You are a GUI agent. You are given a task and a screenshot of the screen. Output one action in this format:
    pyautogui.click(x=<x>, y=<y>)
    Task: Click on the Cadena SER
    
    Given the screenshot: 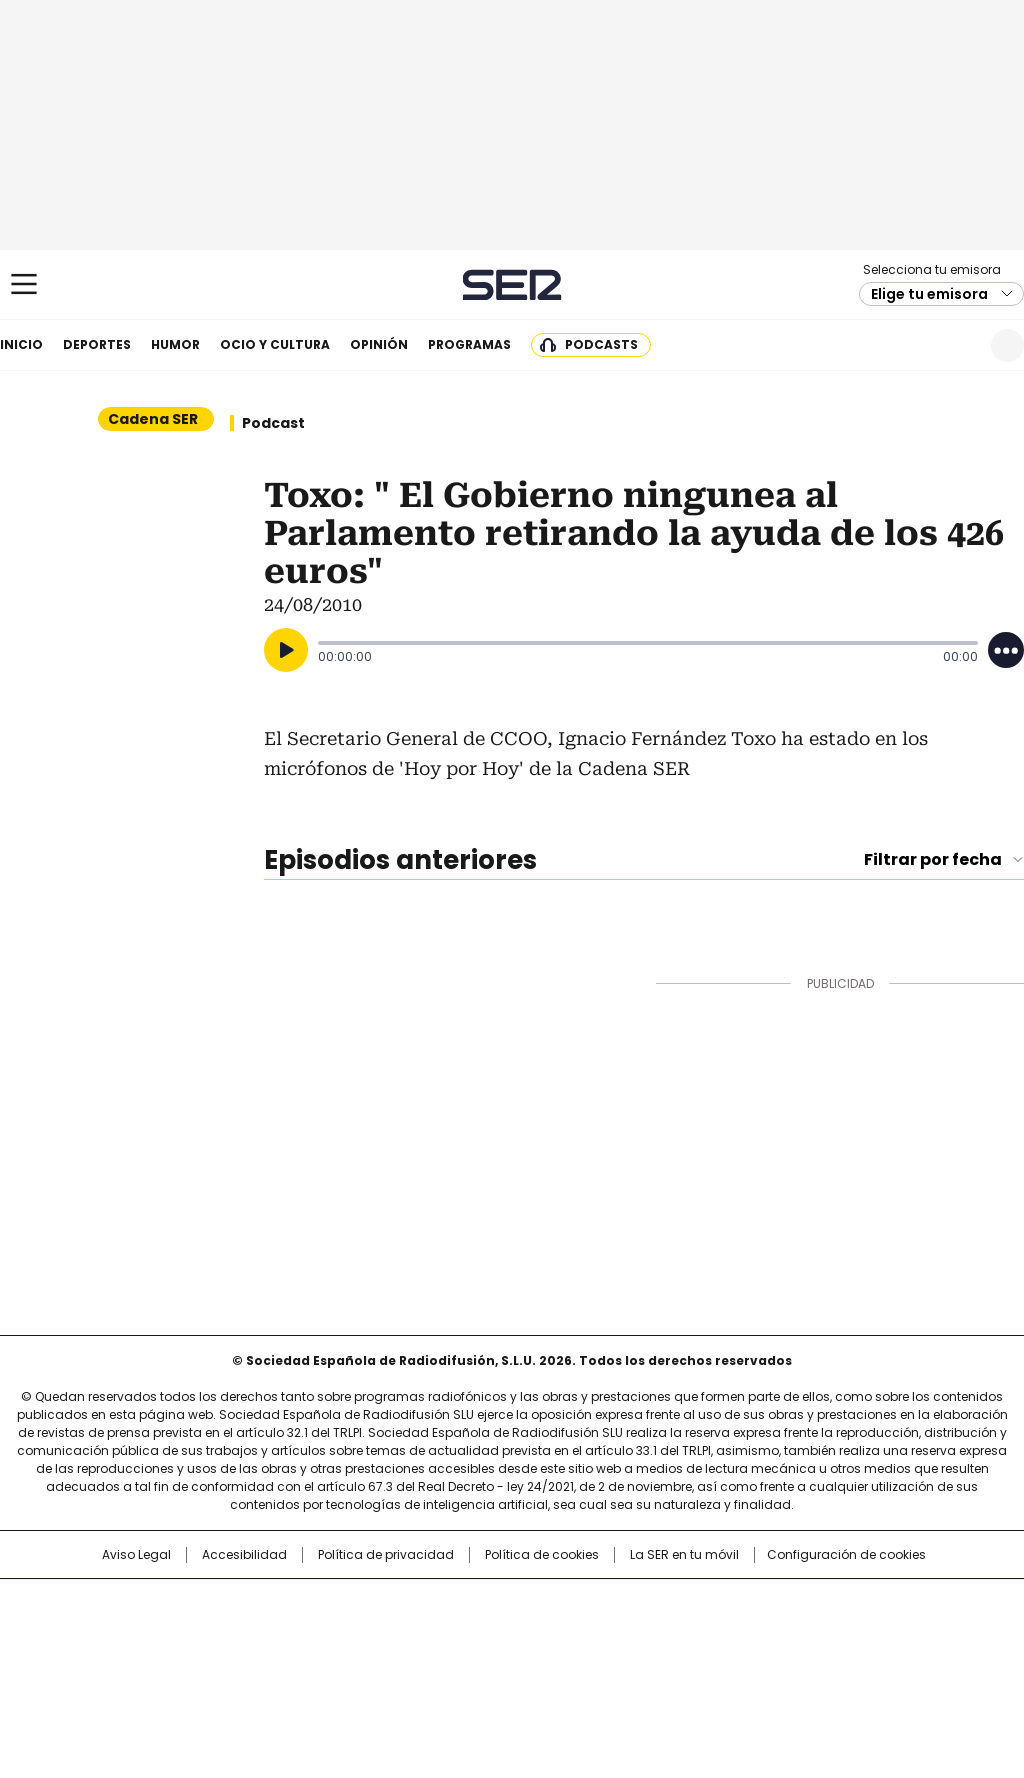 What is the action you would take?
    pyautogui.click(x=512, y=284)
    